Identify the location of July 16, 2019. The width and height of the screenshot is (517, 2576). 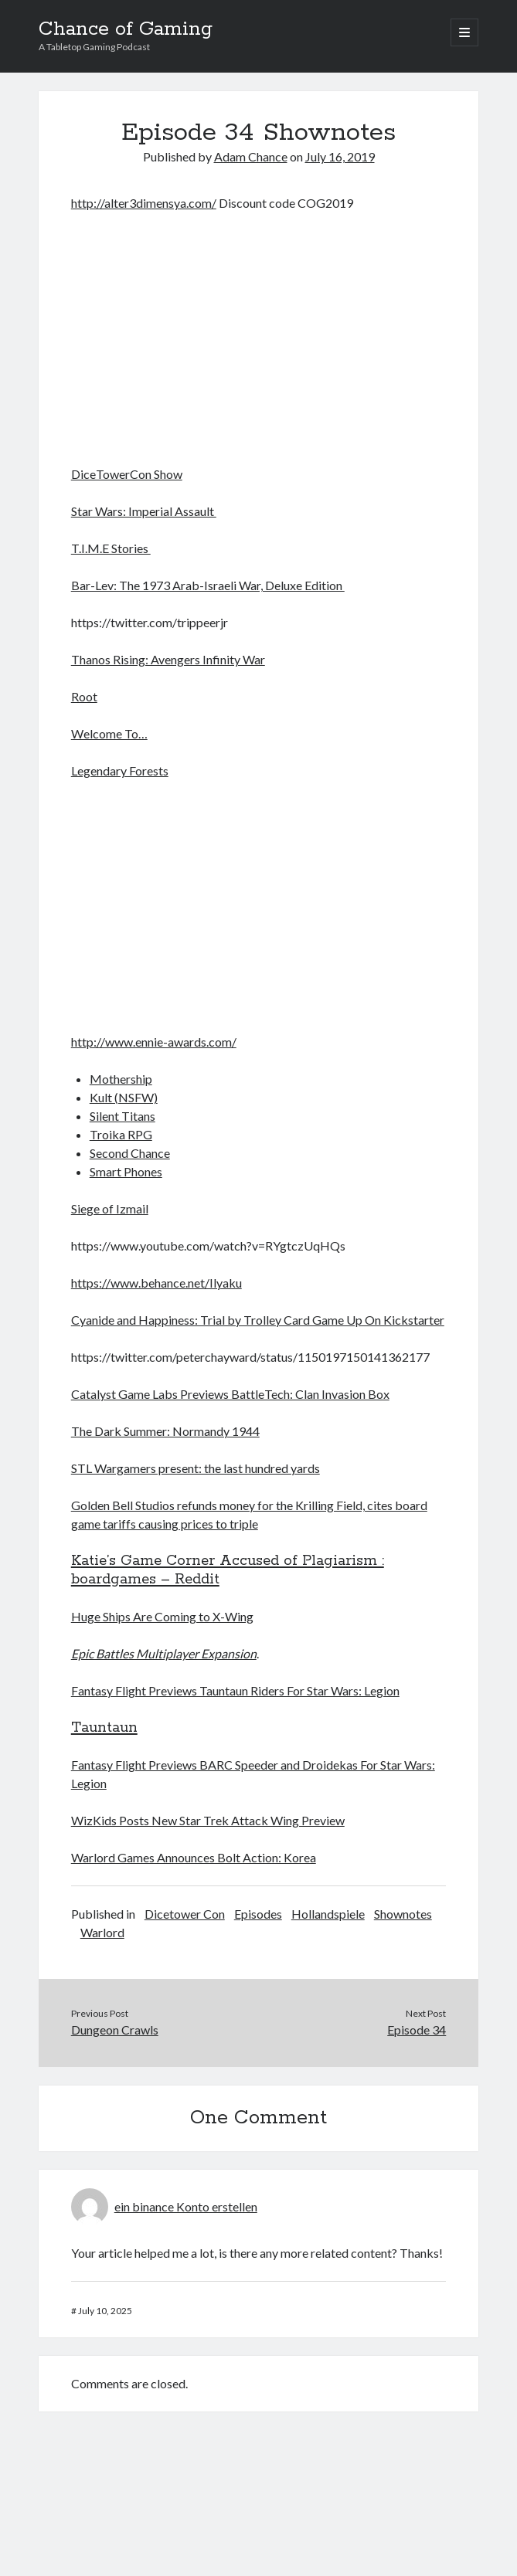
(340, 156).